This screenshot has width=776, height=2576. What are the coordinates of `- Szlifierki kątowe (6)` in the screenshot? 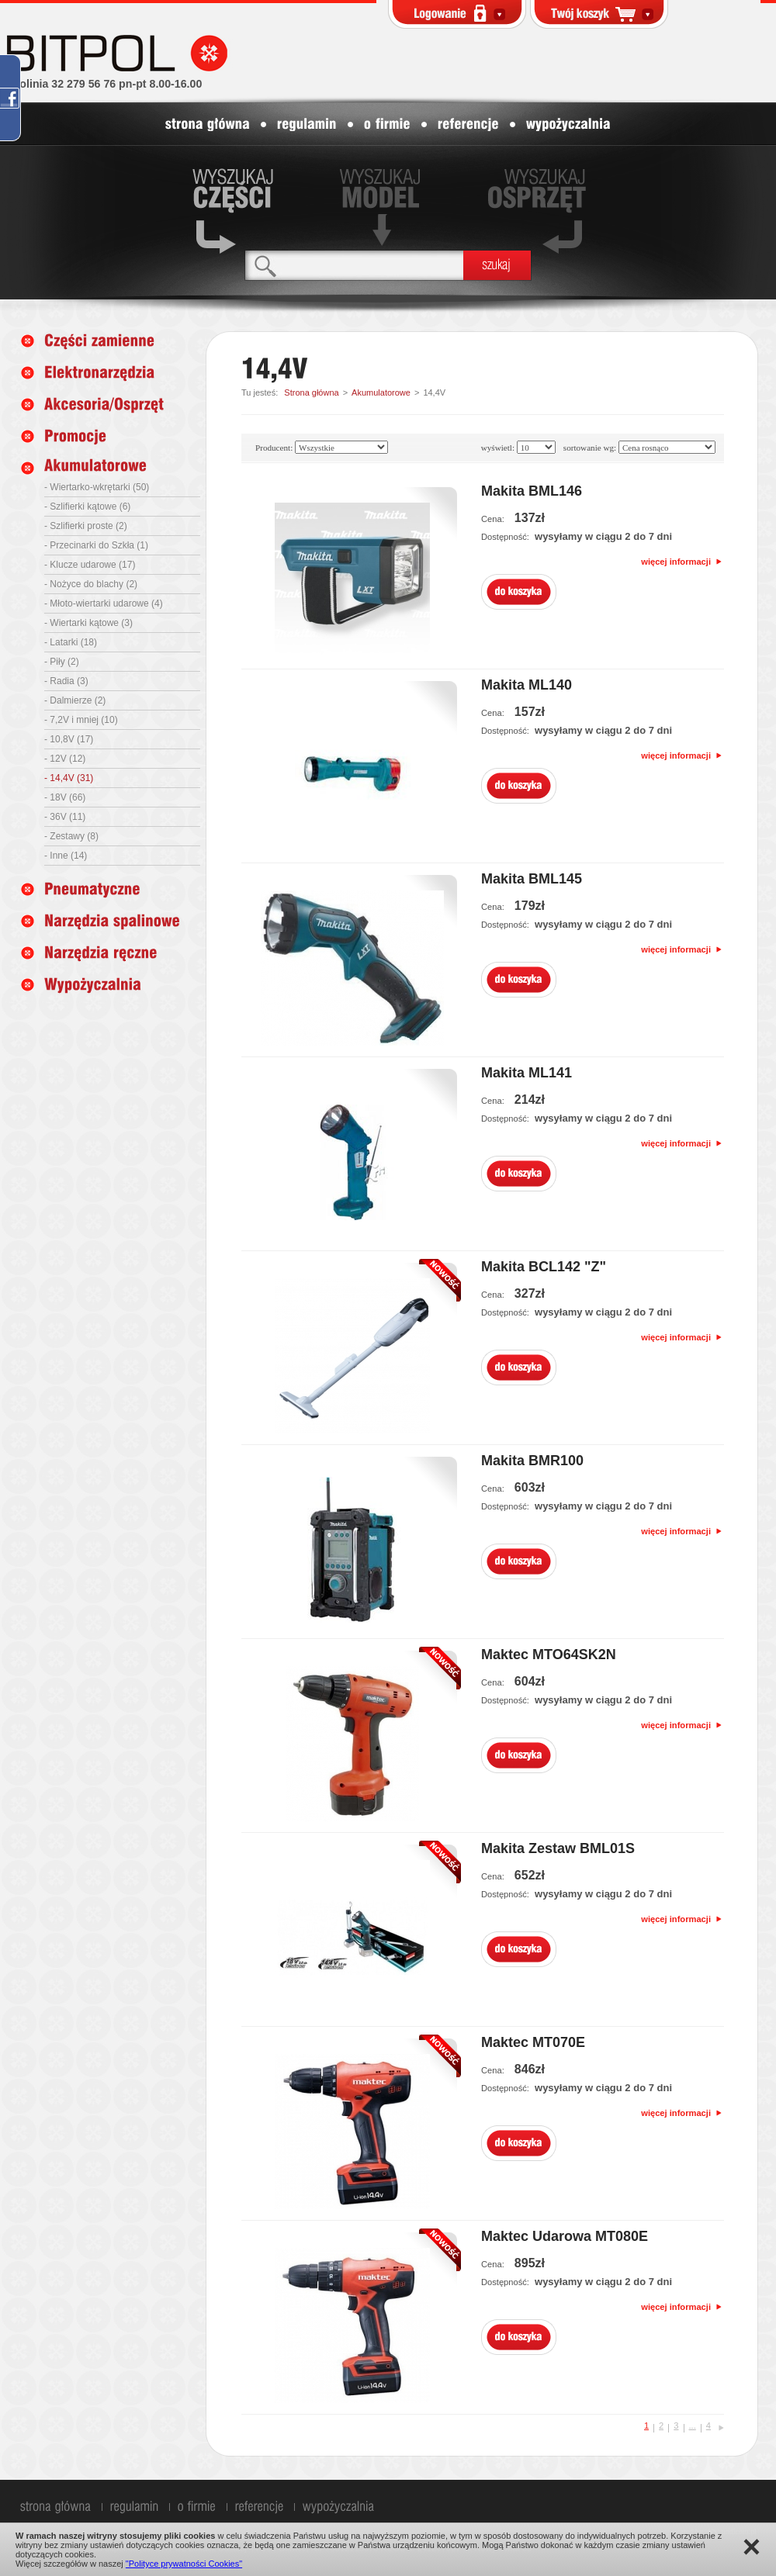 It's located at (87, 506).